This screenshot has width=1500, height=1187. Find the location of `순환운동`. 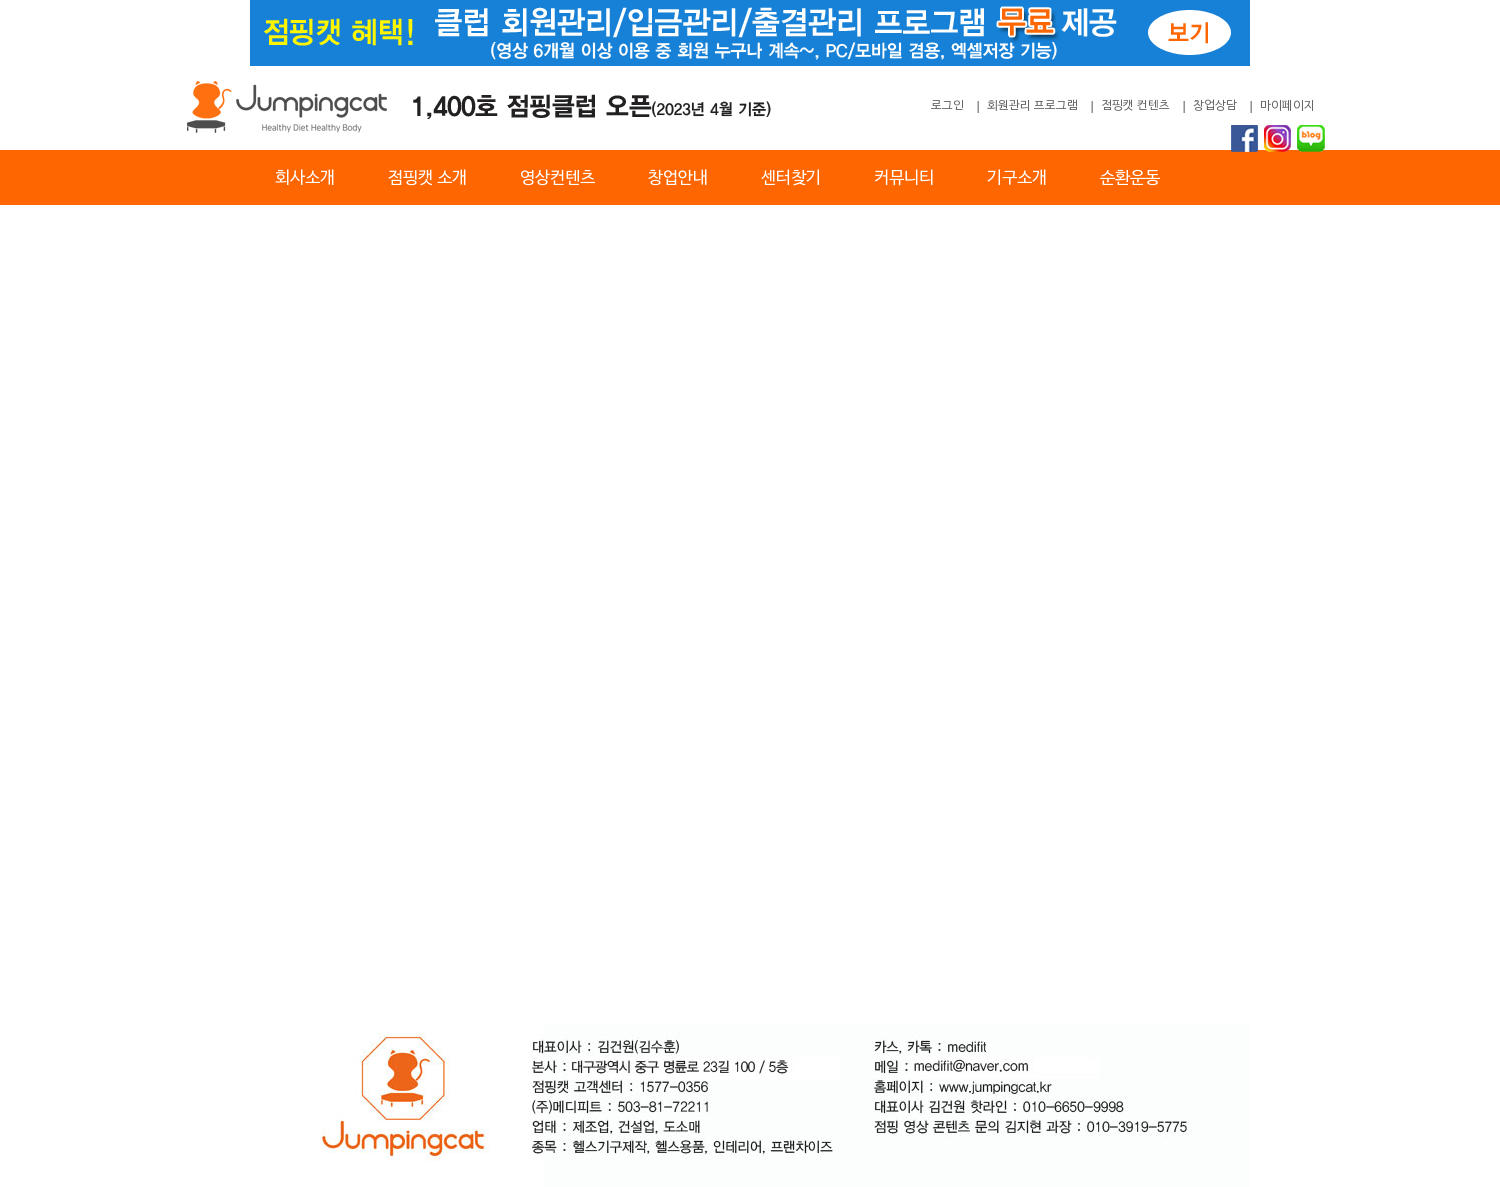

순환운동 is located at coordinates (1130, 178).